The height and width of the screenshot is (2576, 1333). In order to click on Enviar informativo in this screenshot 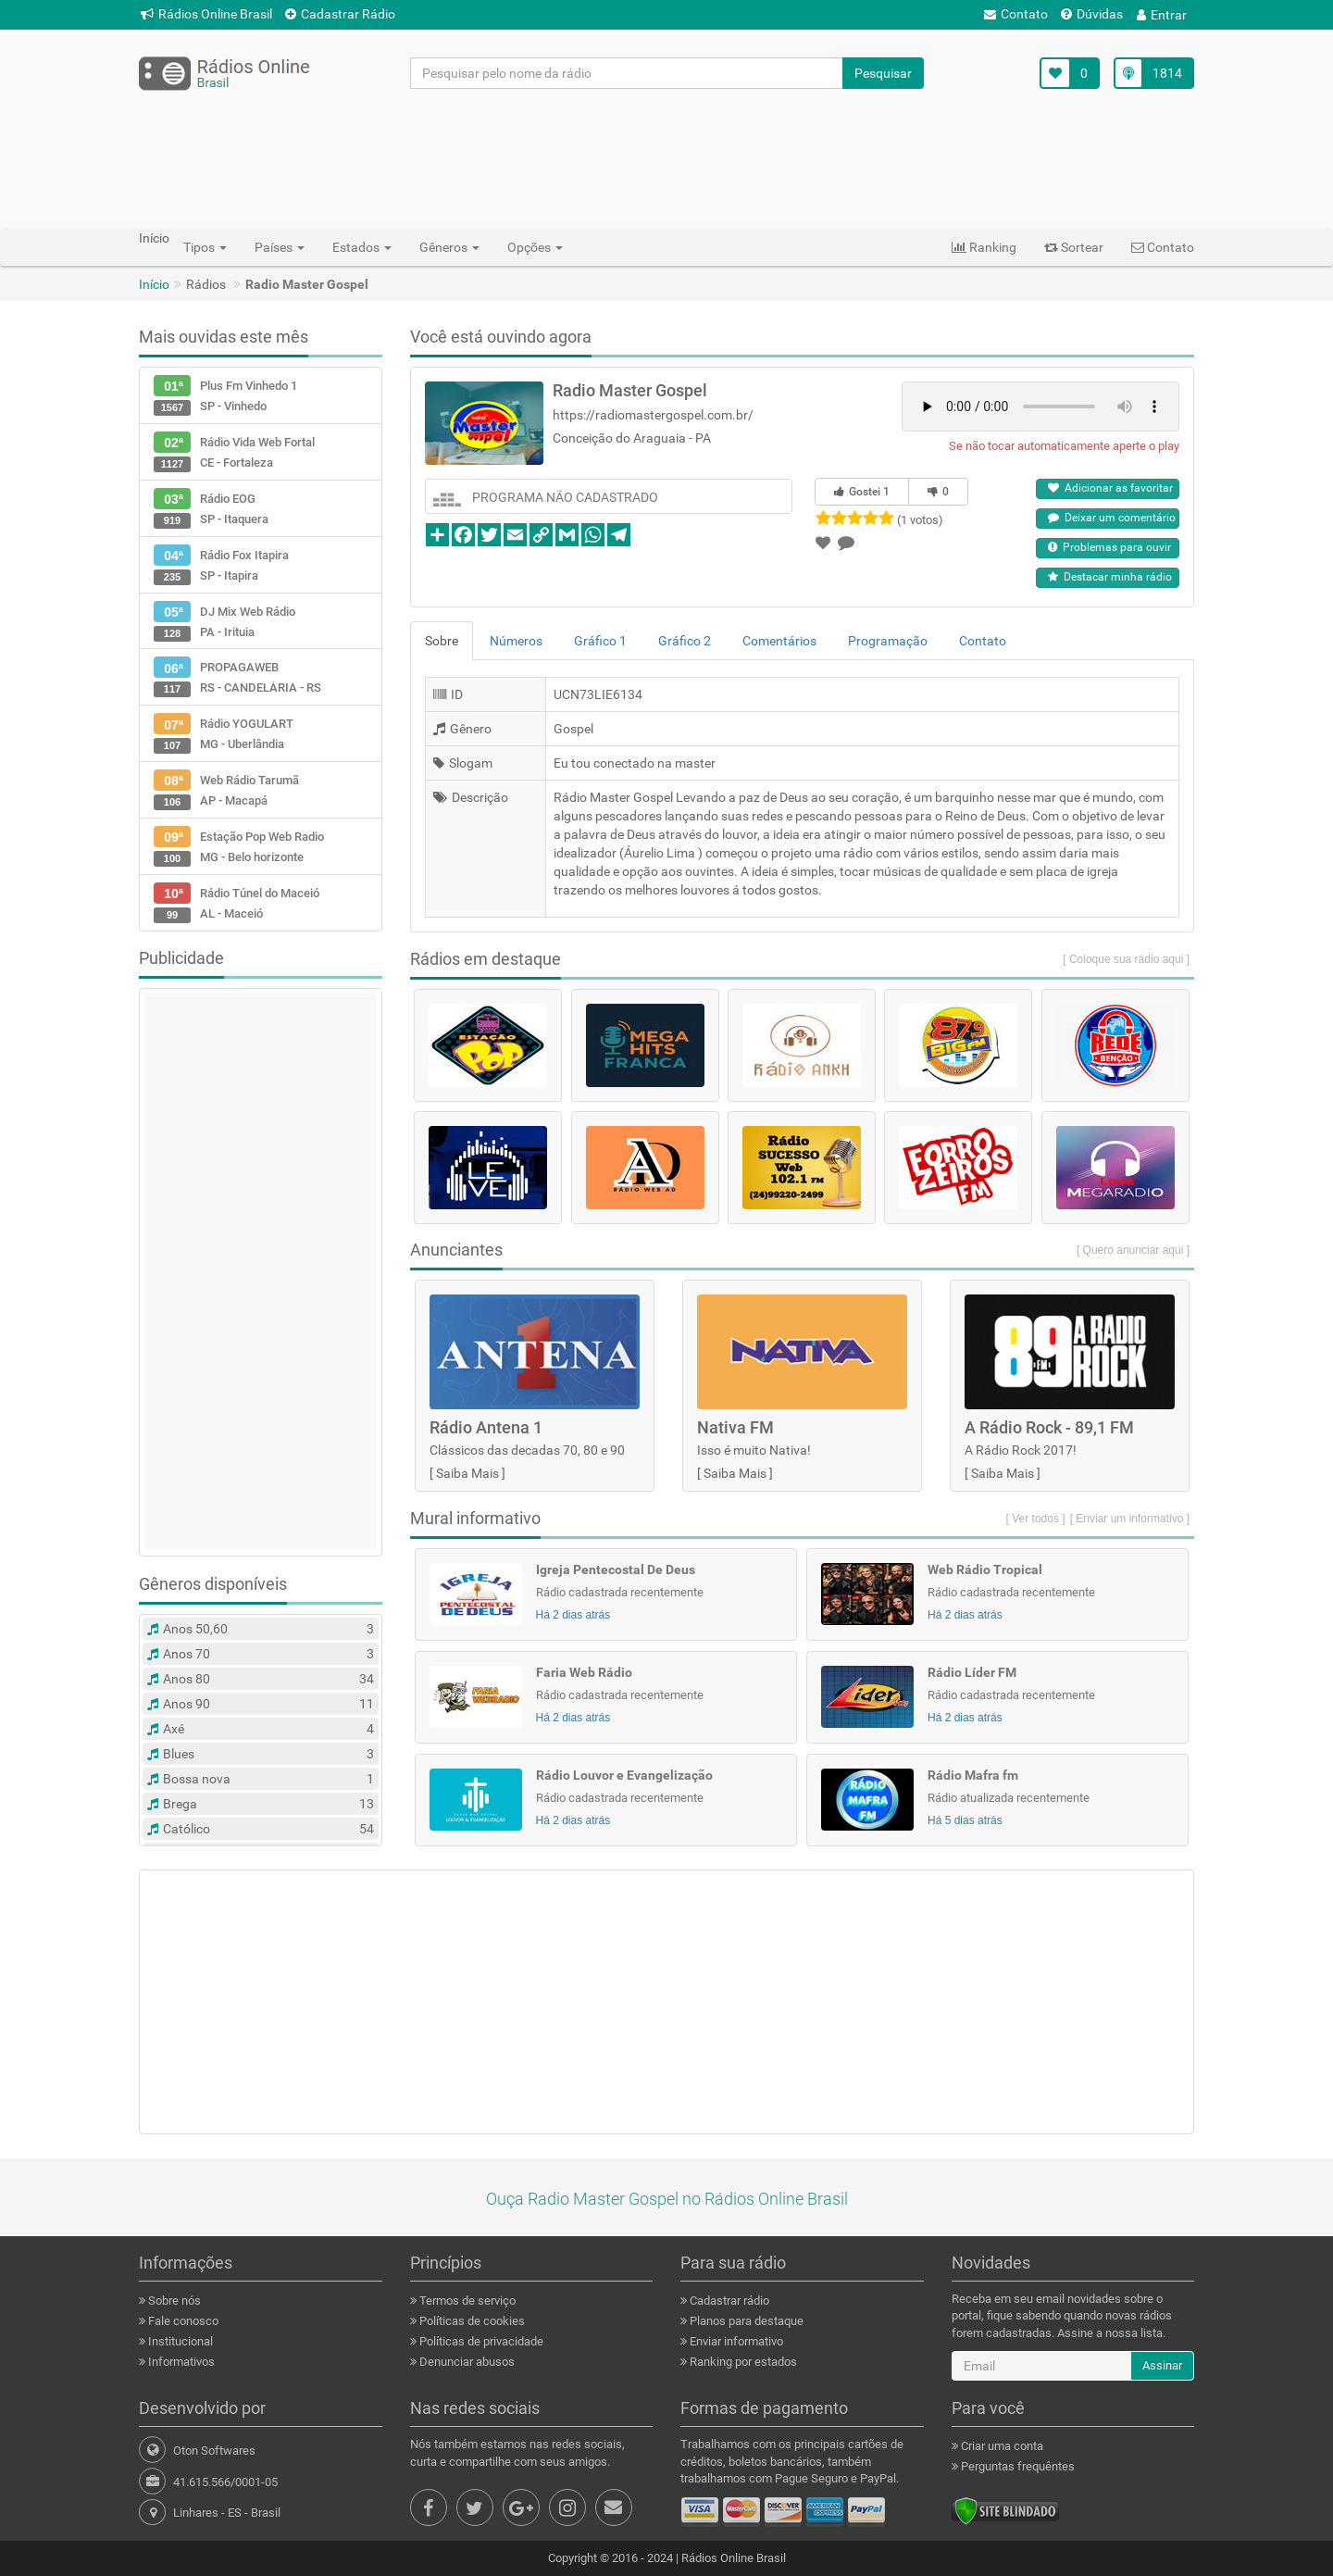, I will do `click(735, 2341)`.